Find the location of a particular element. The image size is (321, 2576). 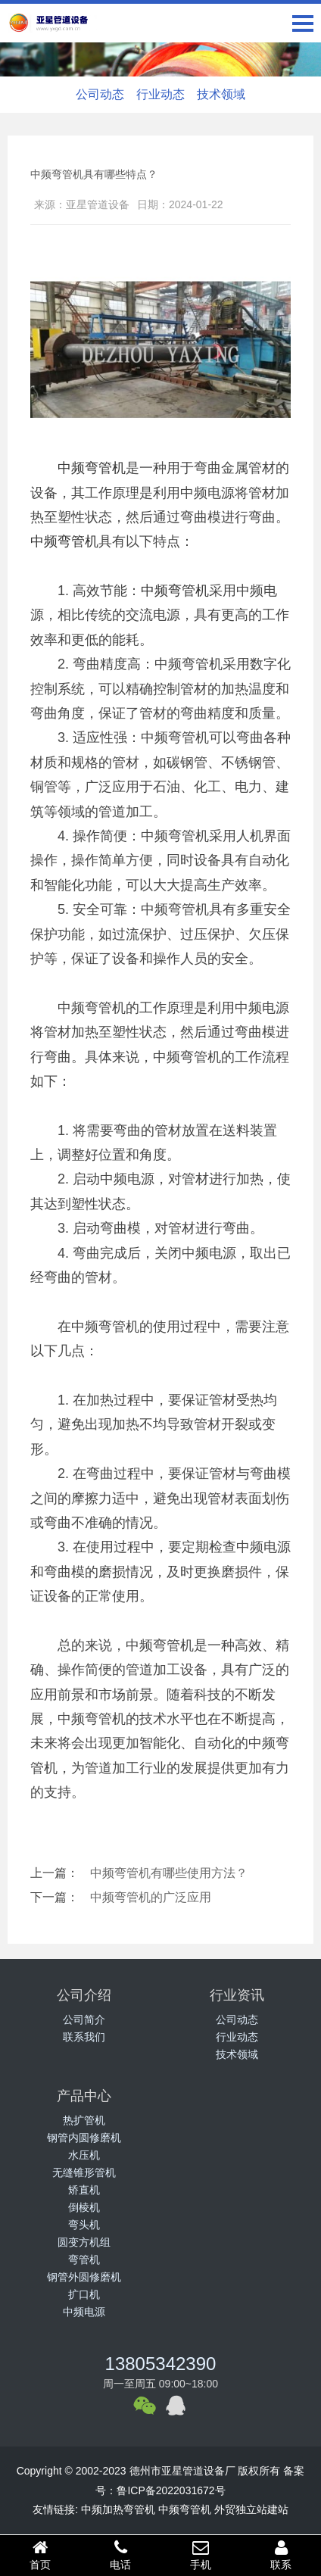

中频弯管机有哪些使用方法？ is located at coordinates (169, 1873).